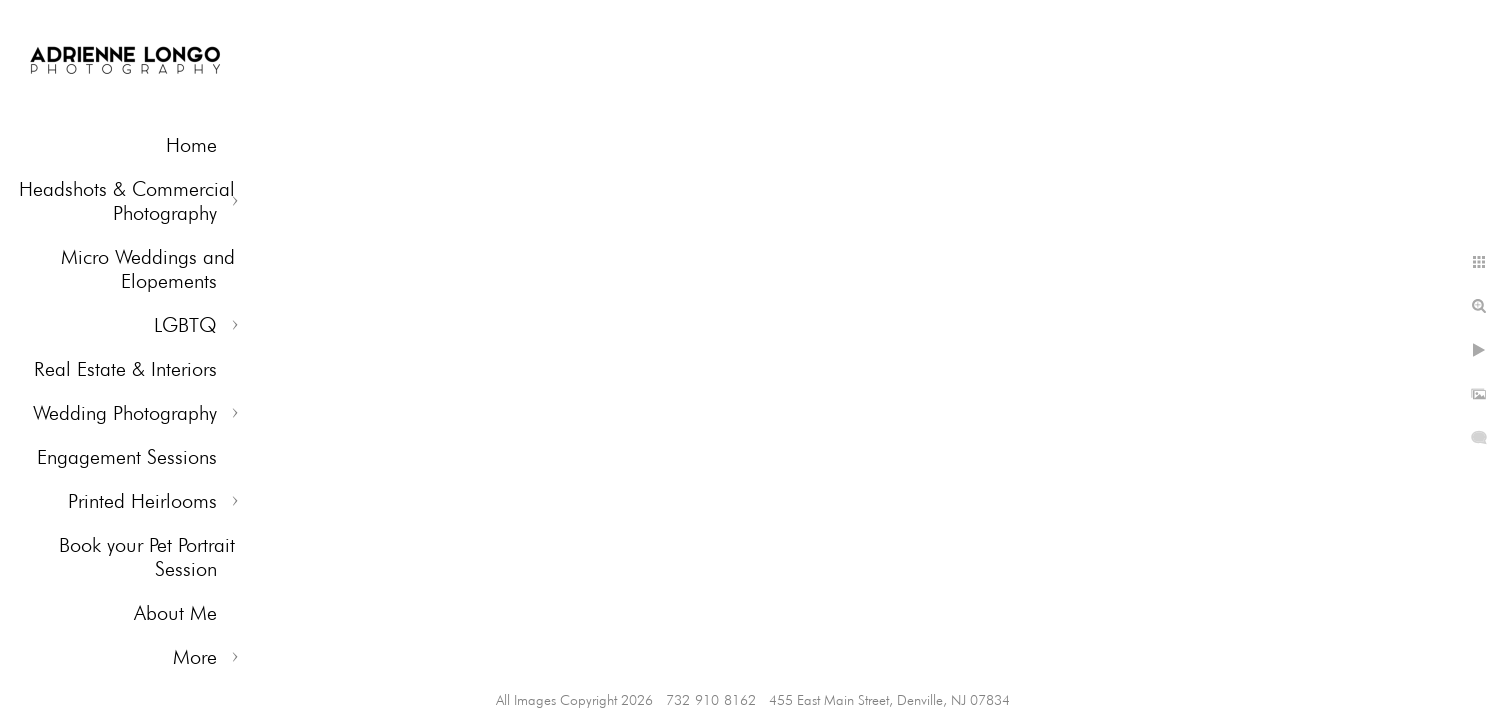 This screenshot has height=720, width=1506. What do you see at coordinates (191, 145) in the screenshot?
I see `Home` at bounding box center [191, 145].